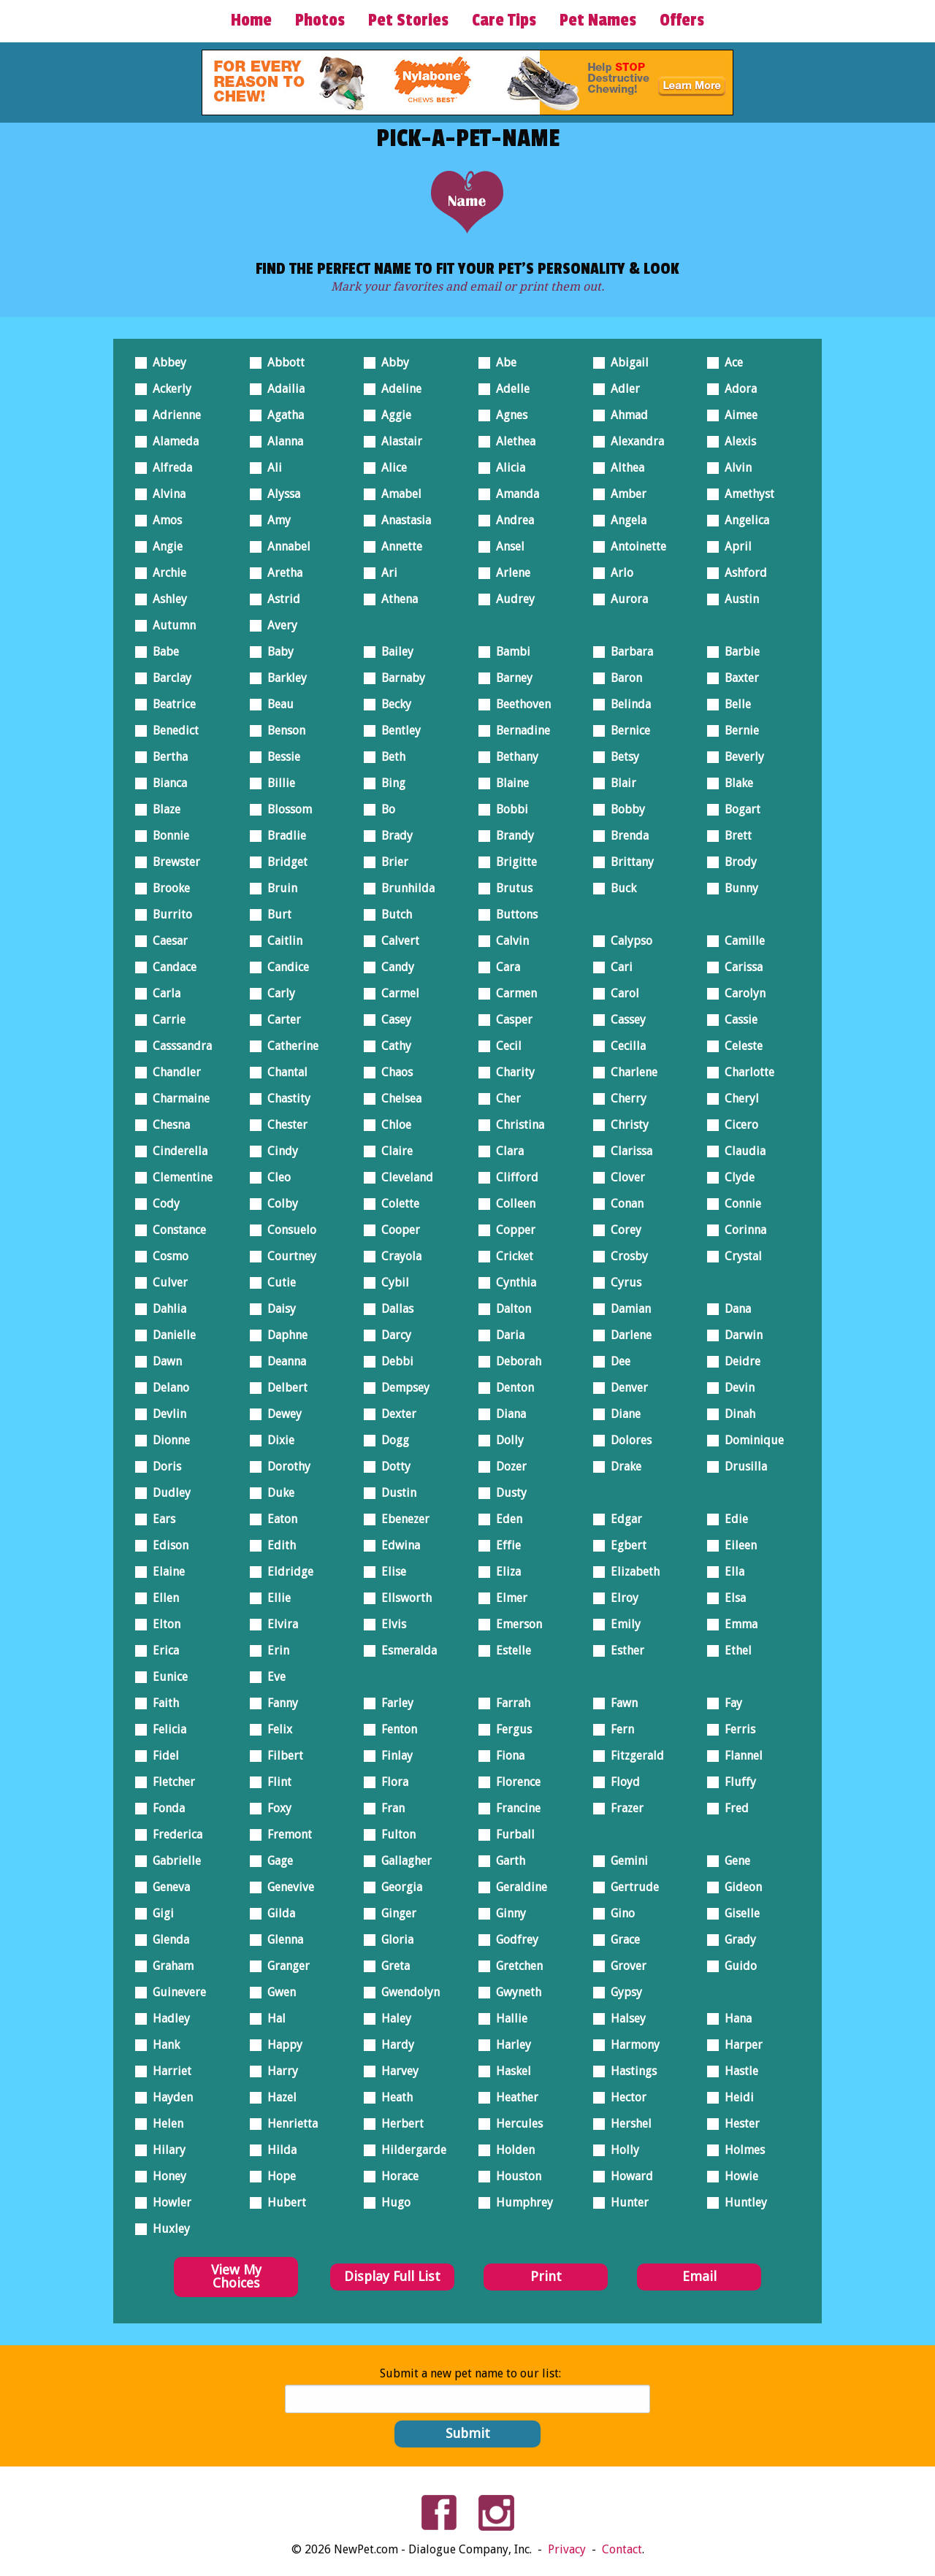 This screenshot has width=935, height=2576. I want to click on Dexter, so click(395, 1411).